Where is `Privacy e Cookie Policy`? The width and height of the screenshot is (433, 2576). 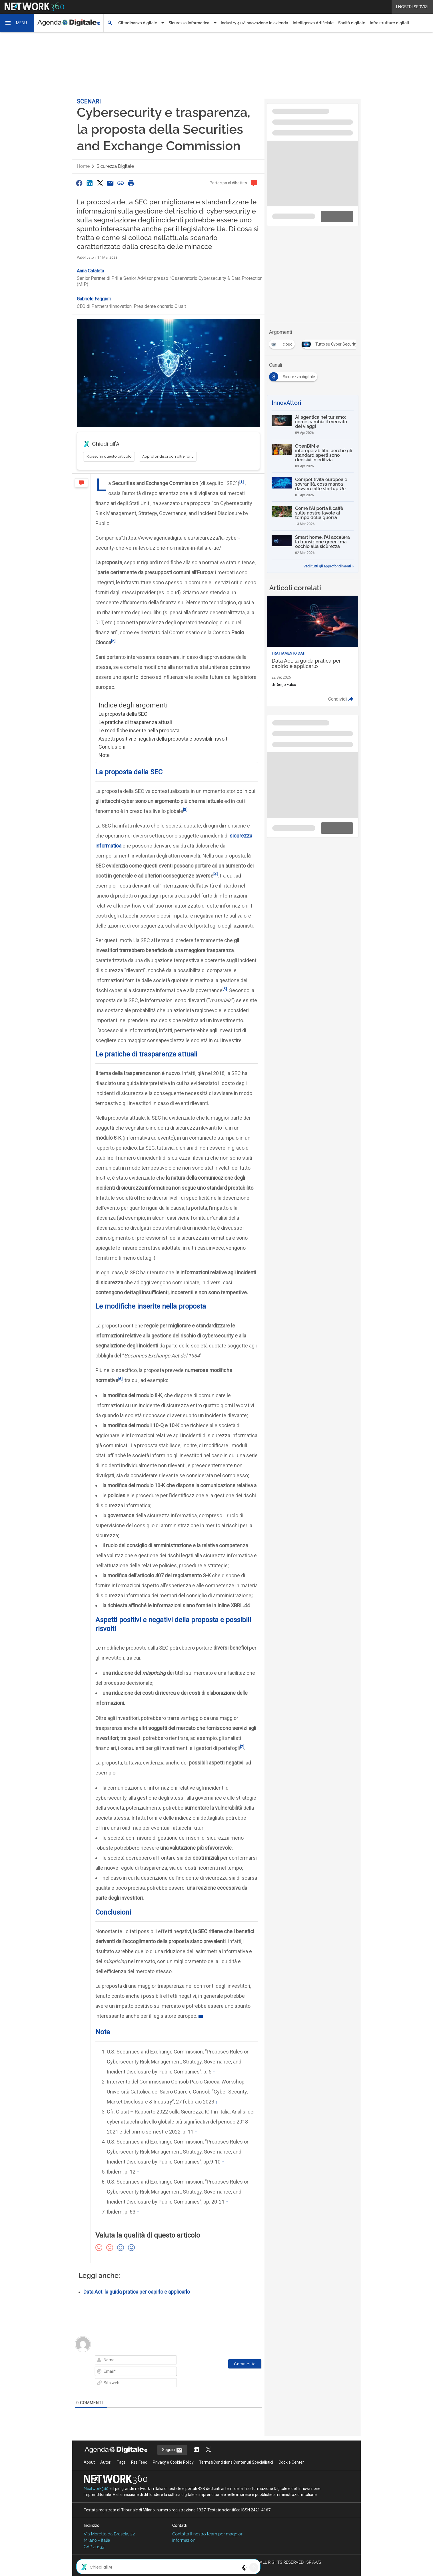
Privacy e Cookie Policy is located at coordinates (173, 2462).